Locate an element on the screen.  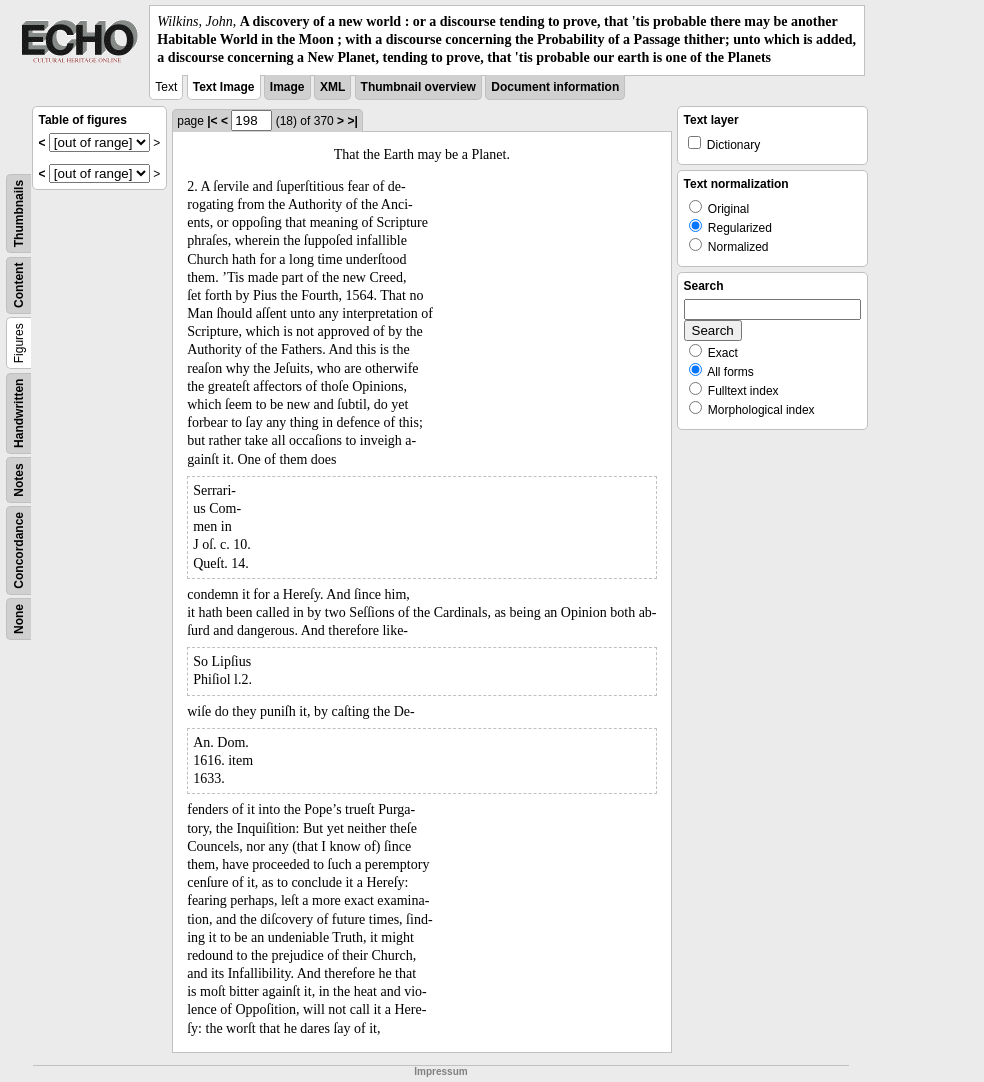
XML is located at coordinates (332, 87).